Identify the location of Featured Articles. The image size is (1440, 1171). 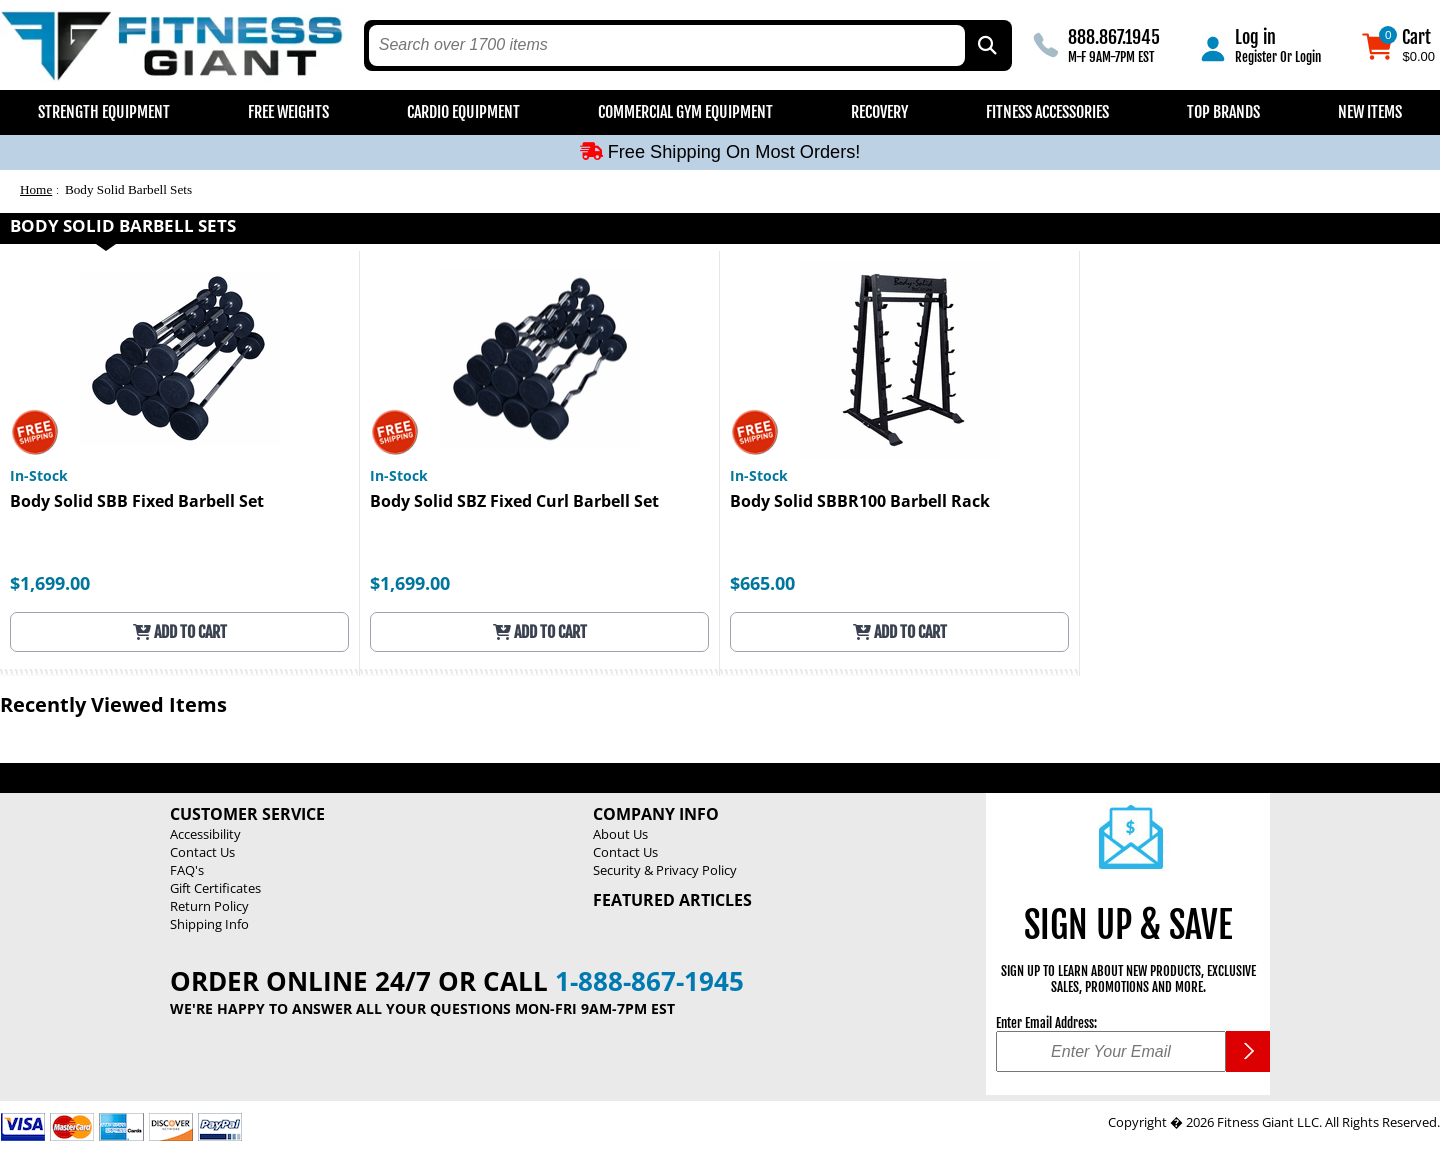
(672, 900).